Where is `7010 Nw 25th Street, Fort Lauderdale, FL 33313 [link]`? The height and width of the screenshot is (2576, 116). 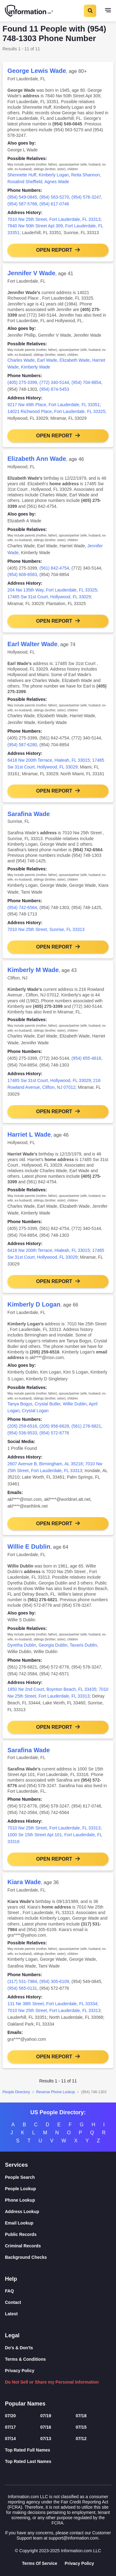 7010 Nw 25th Street, Fort Lauderdale, FL 33313 [link] is located at coordinates (54, 219).